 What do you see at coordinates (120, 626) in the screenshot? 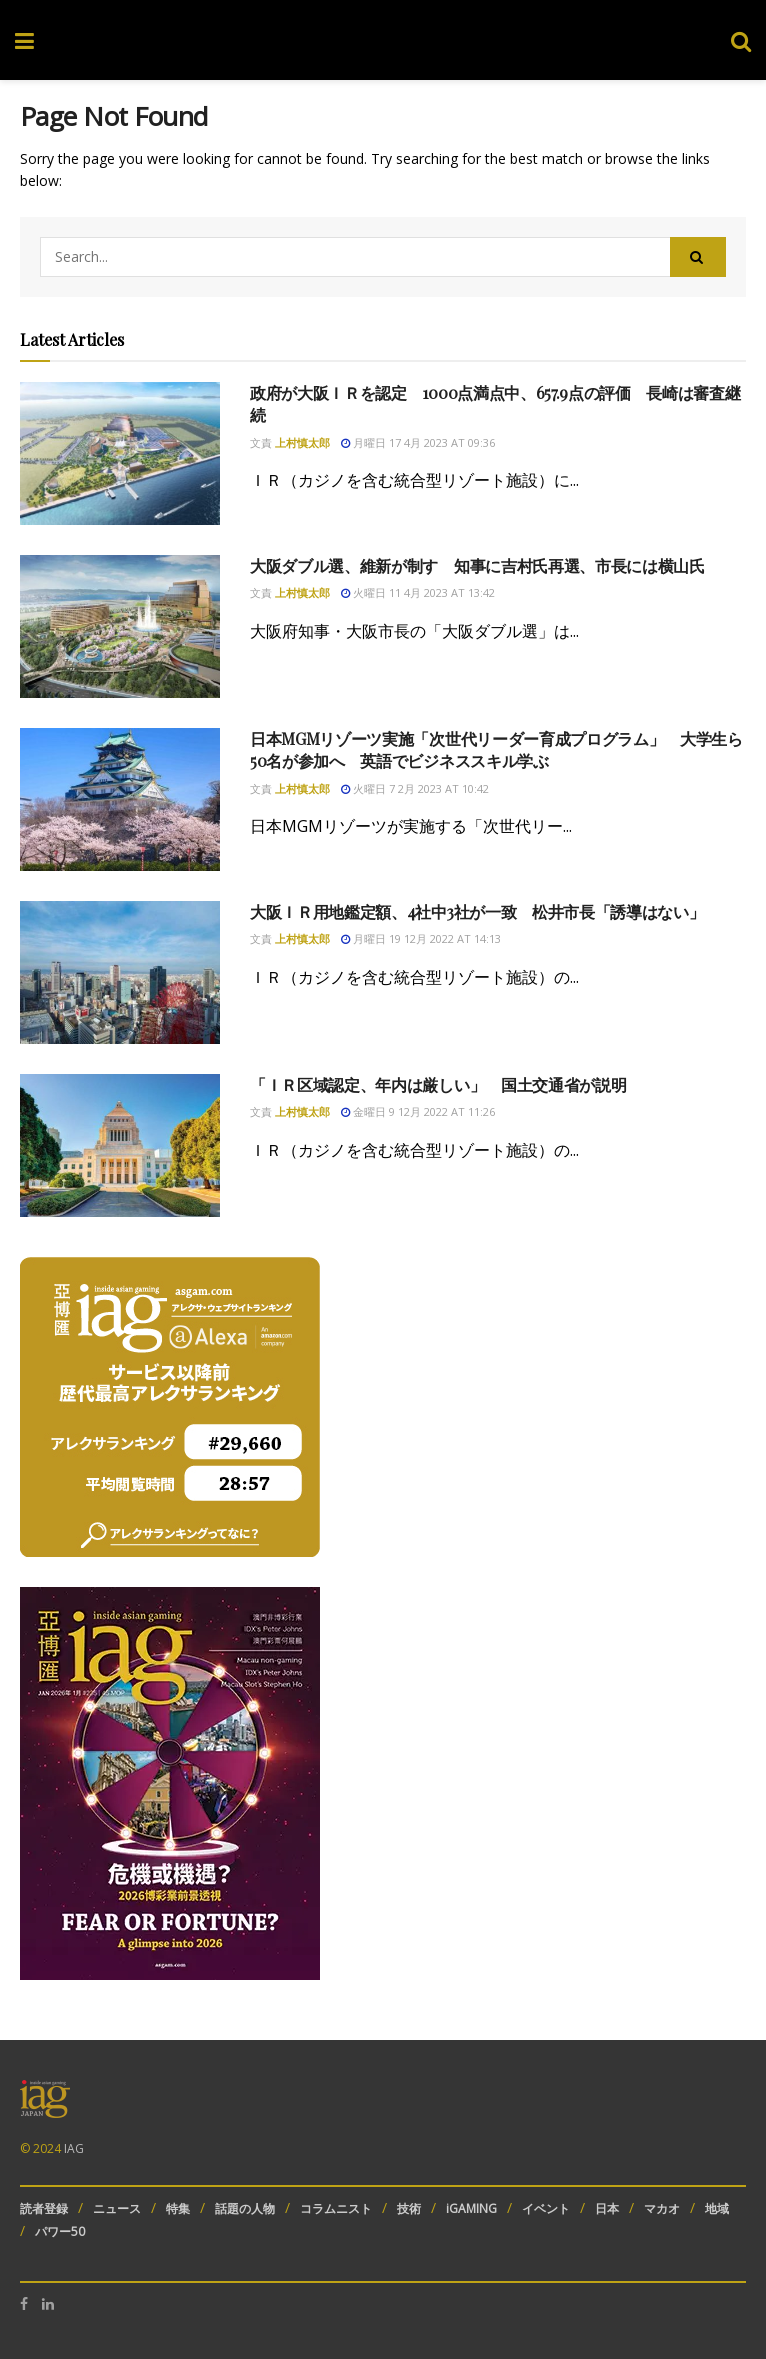
I see `[Read article: 大阪ダブル選、維新が制す 知事に吉村氏再選、市長には横山氏]` at bounding box center [120, 626].